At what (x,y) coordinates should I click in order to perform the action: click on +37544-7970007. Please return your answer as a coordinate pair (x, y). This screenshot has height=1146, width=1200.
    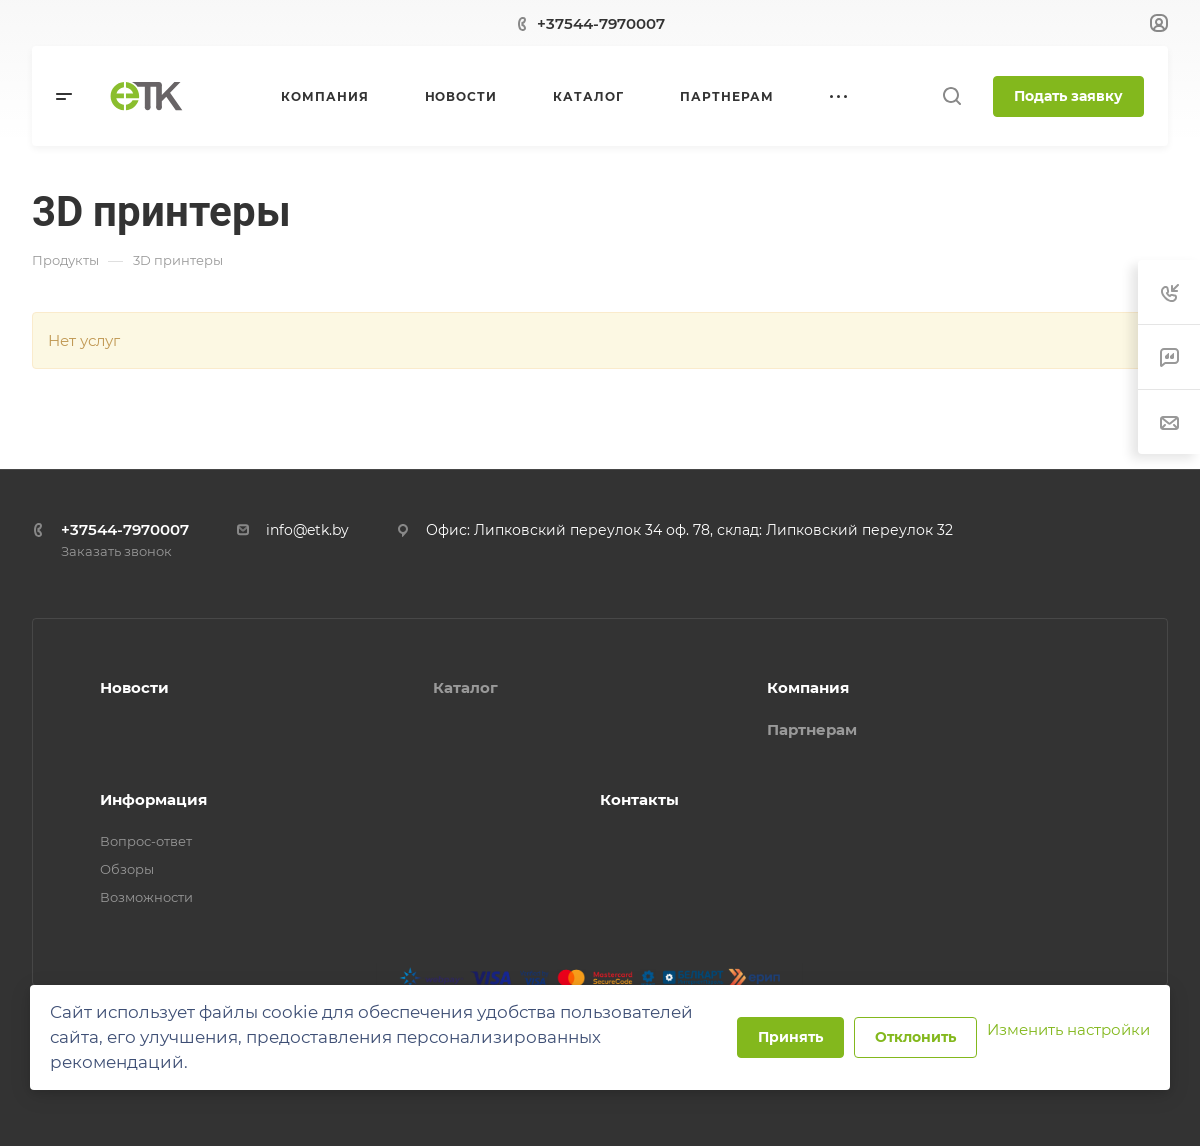
    Looking at the image, I should click on (601, 23).